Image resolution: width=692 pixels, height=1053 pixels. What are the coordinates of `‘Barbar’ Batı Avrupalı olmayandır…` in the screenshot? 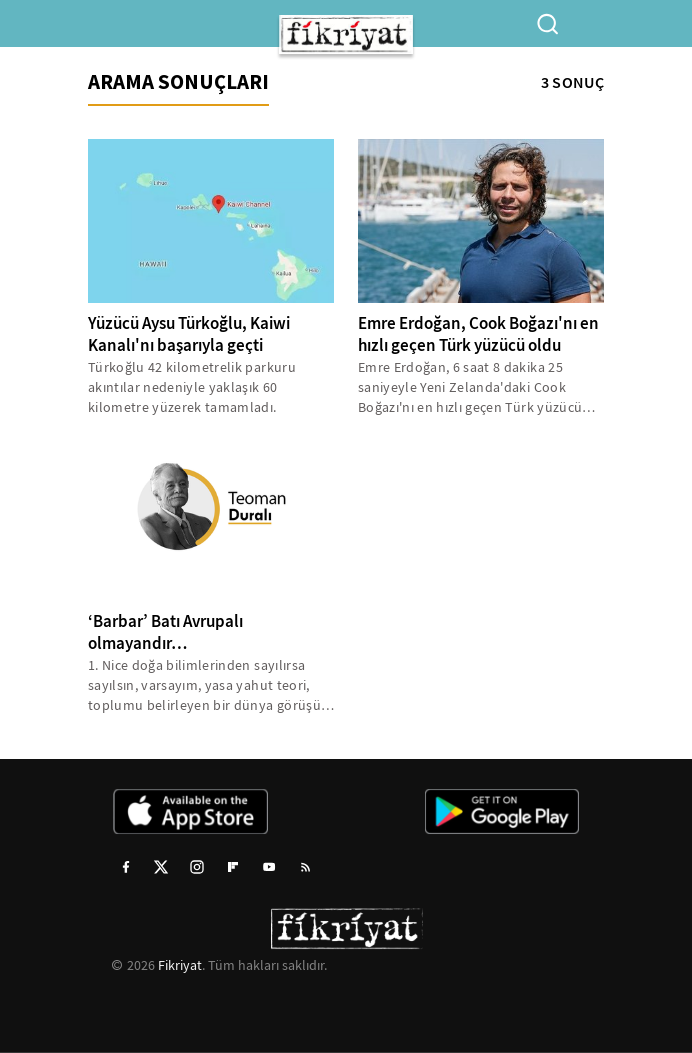 It's located at (165, 632).